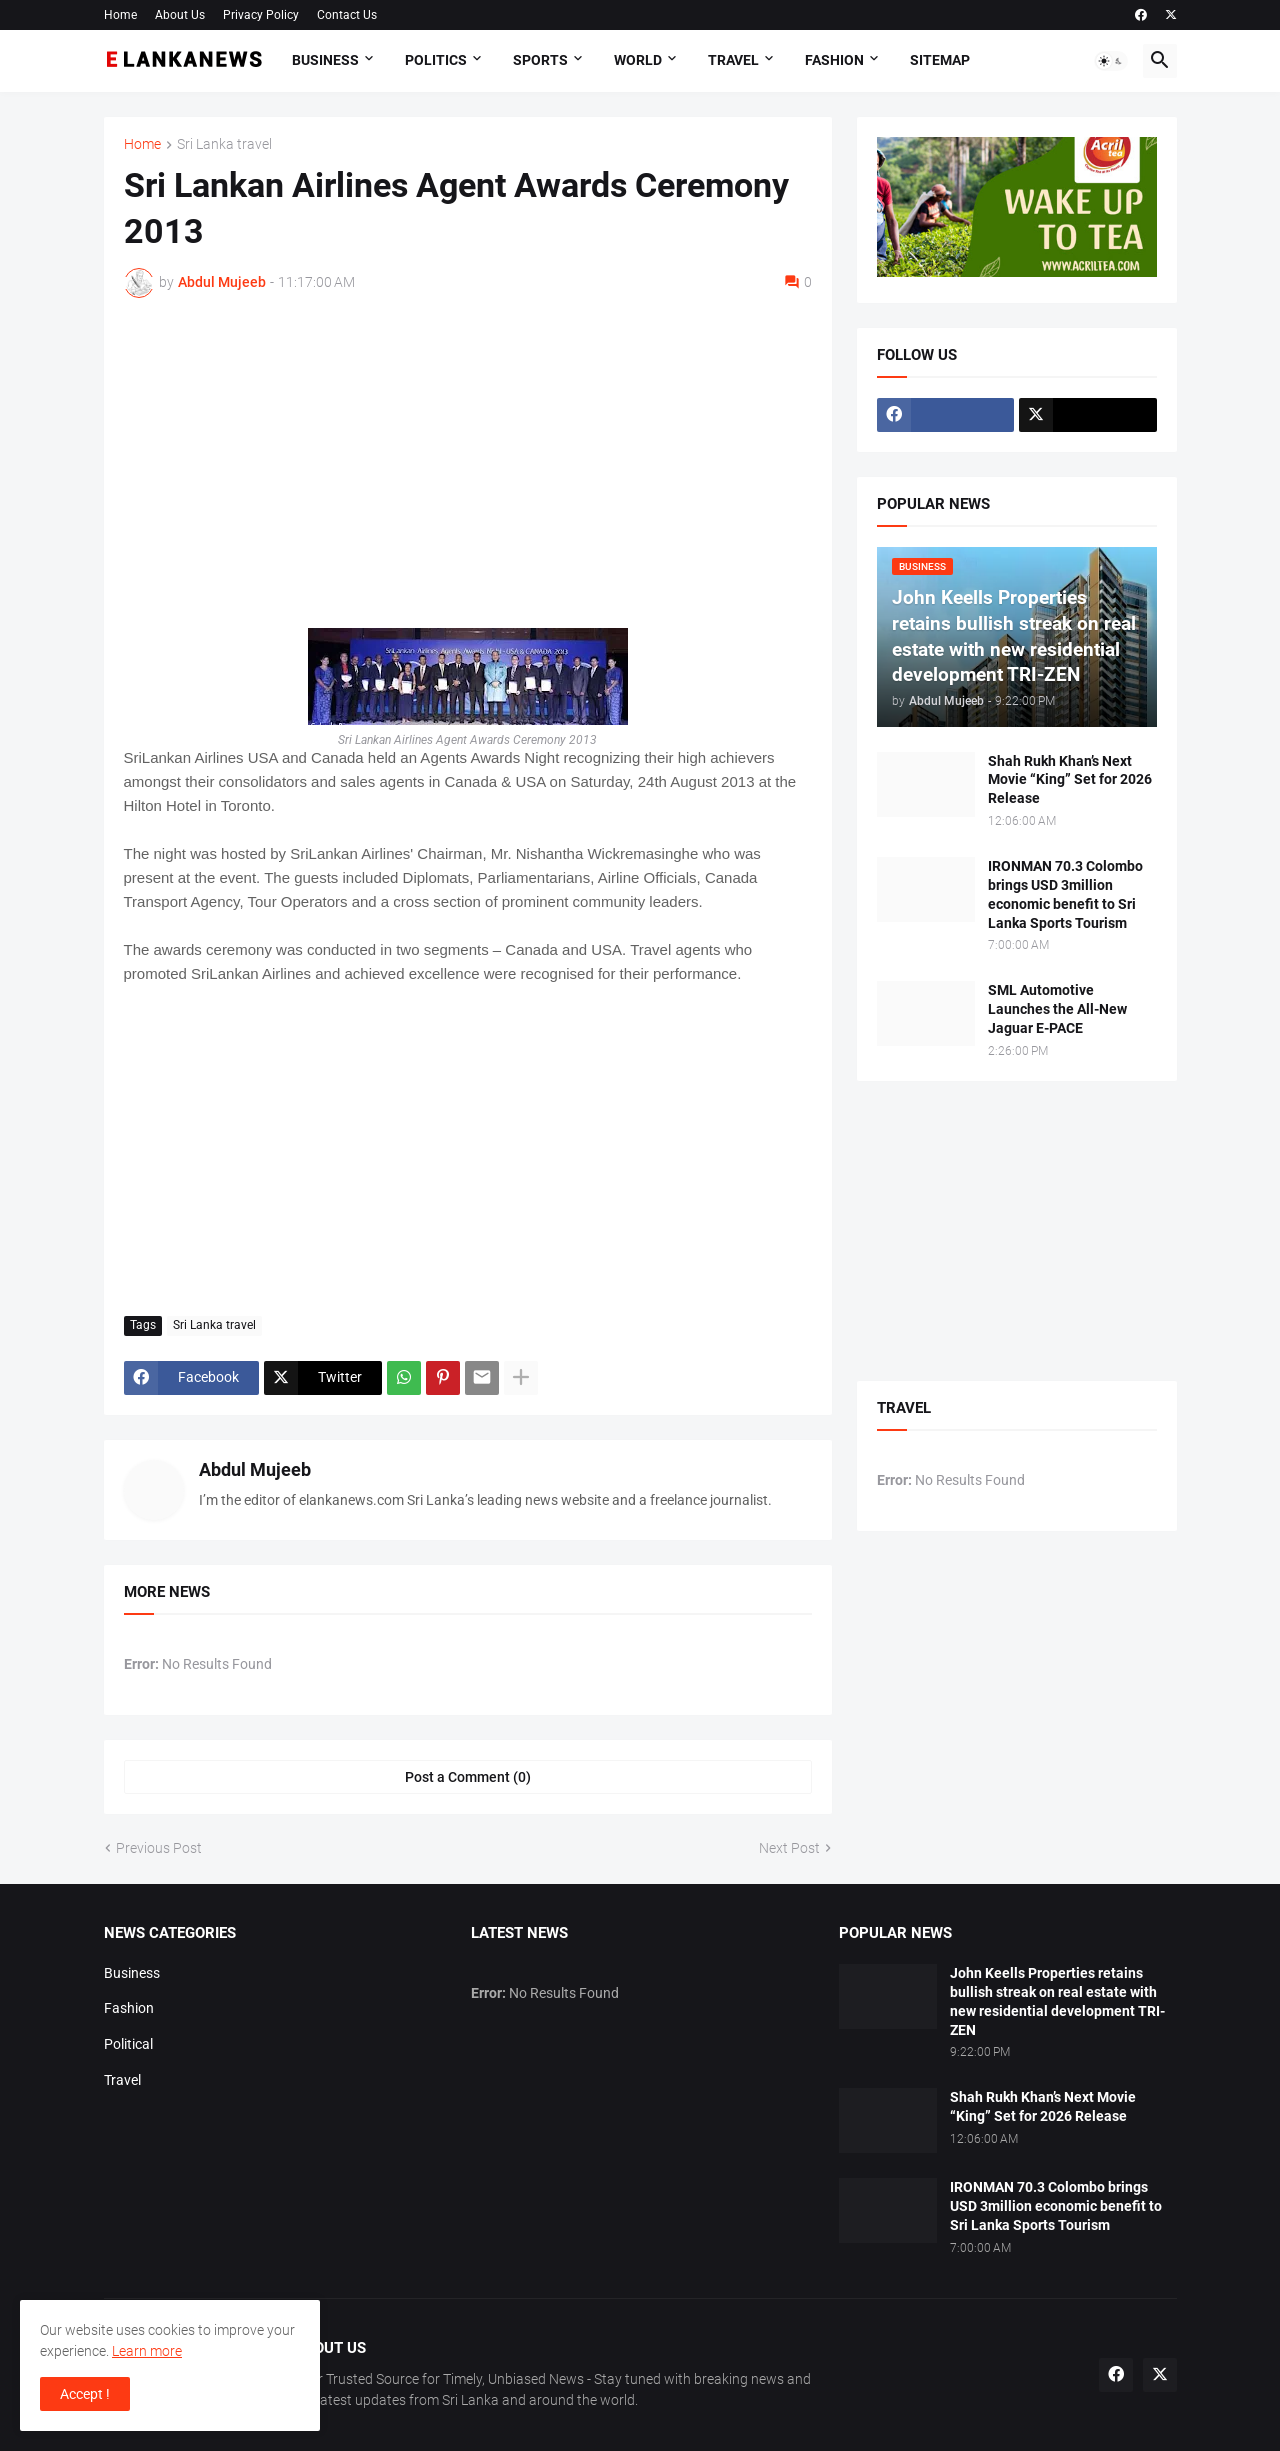 This screenshot has height=2451, width=1280. What do you see at coordinates (255, 1469) in the screenshot?
I see `Abdul Mujeeb` at bounding box center [255, 1469].